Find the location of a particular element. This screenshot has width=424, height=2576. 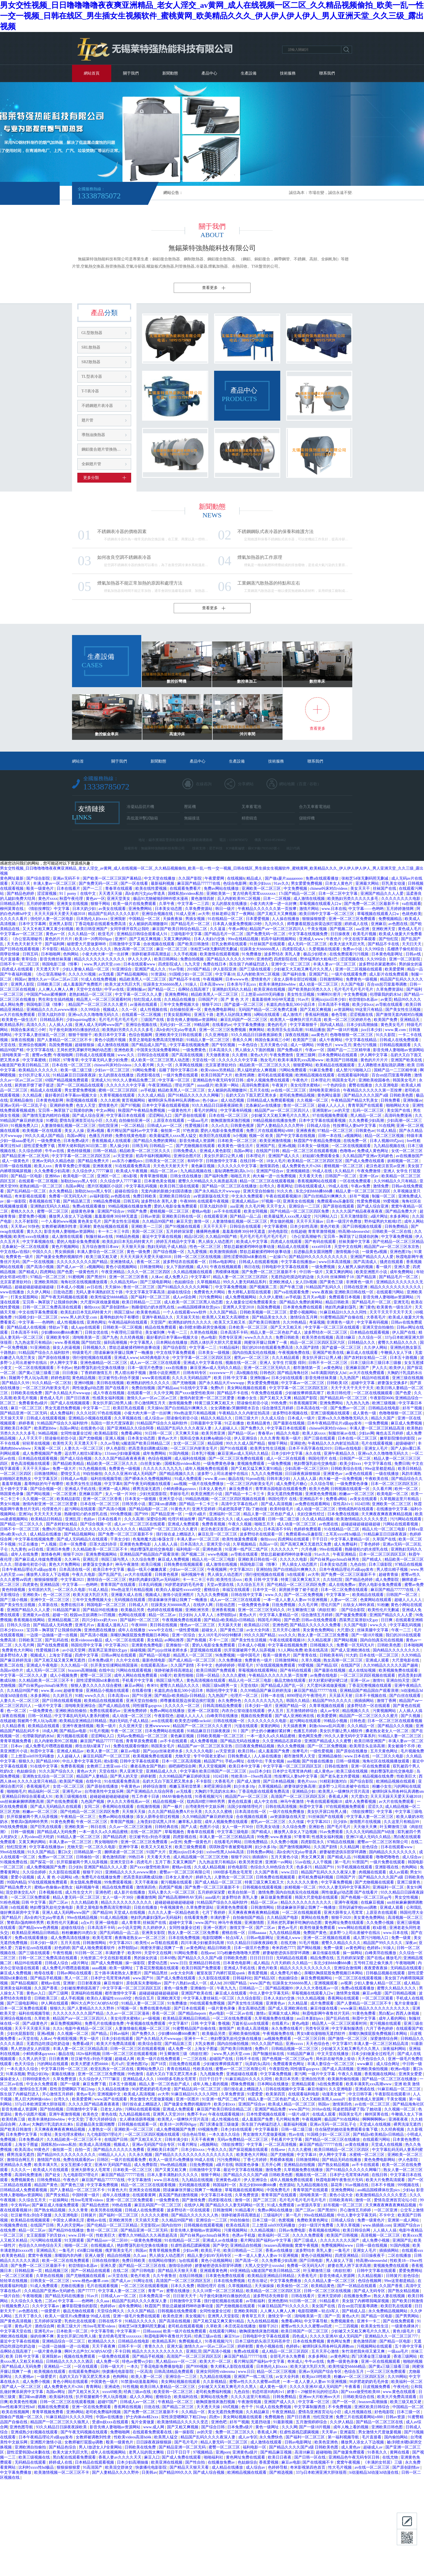

人妻激情偷乱视频一区二区三区 is located at coordinates (69, 1125).